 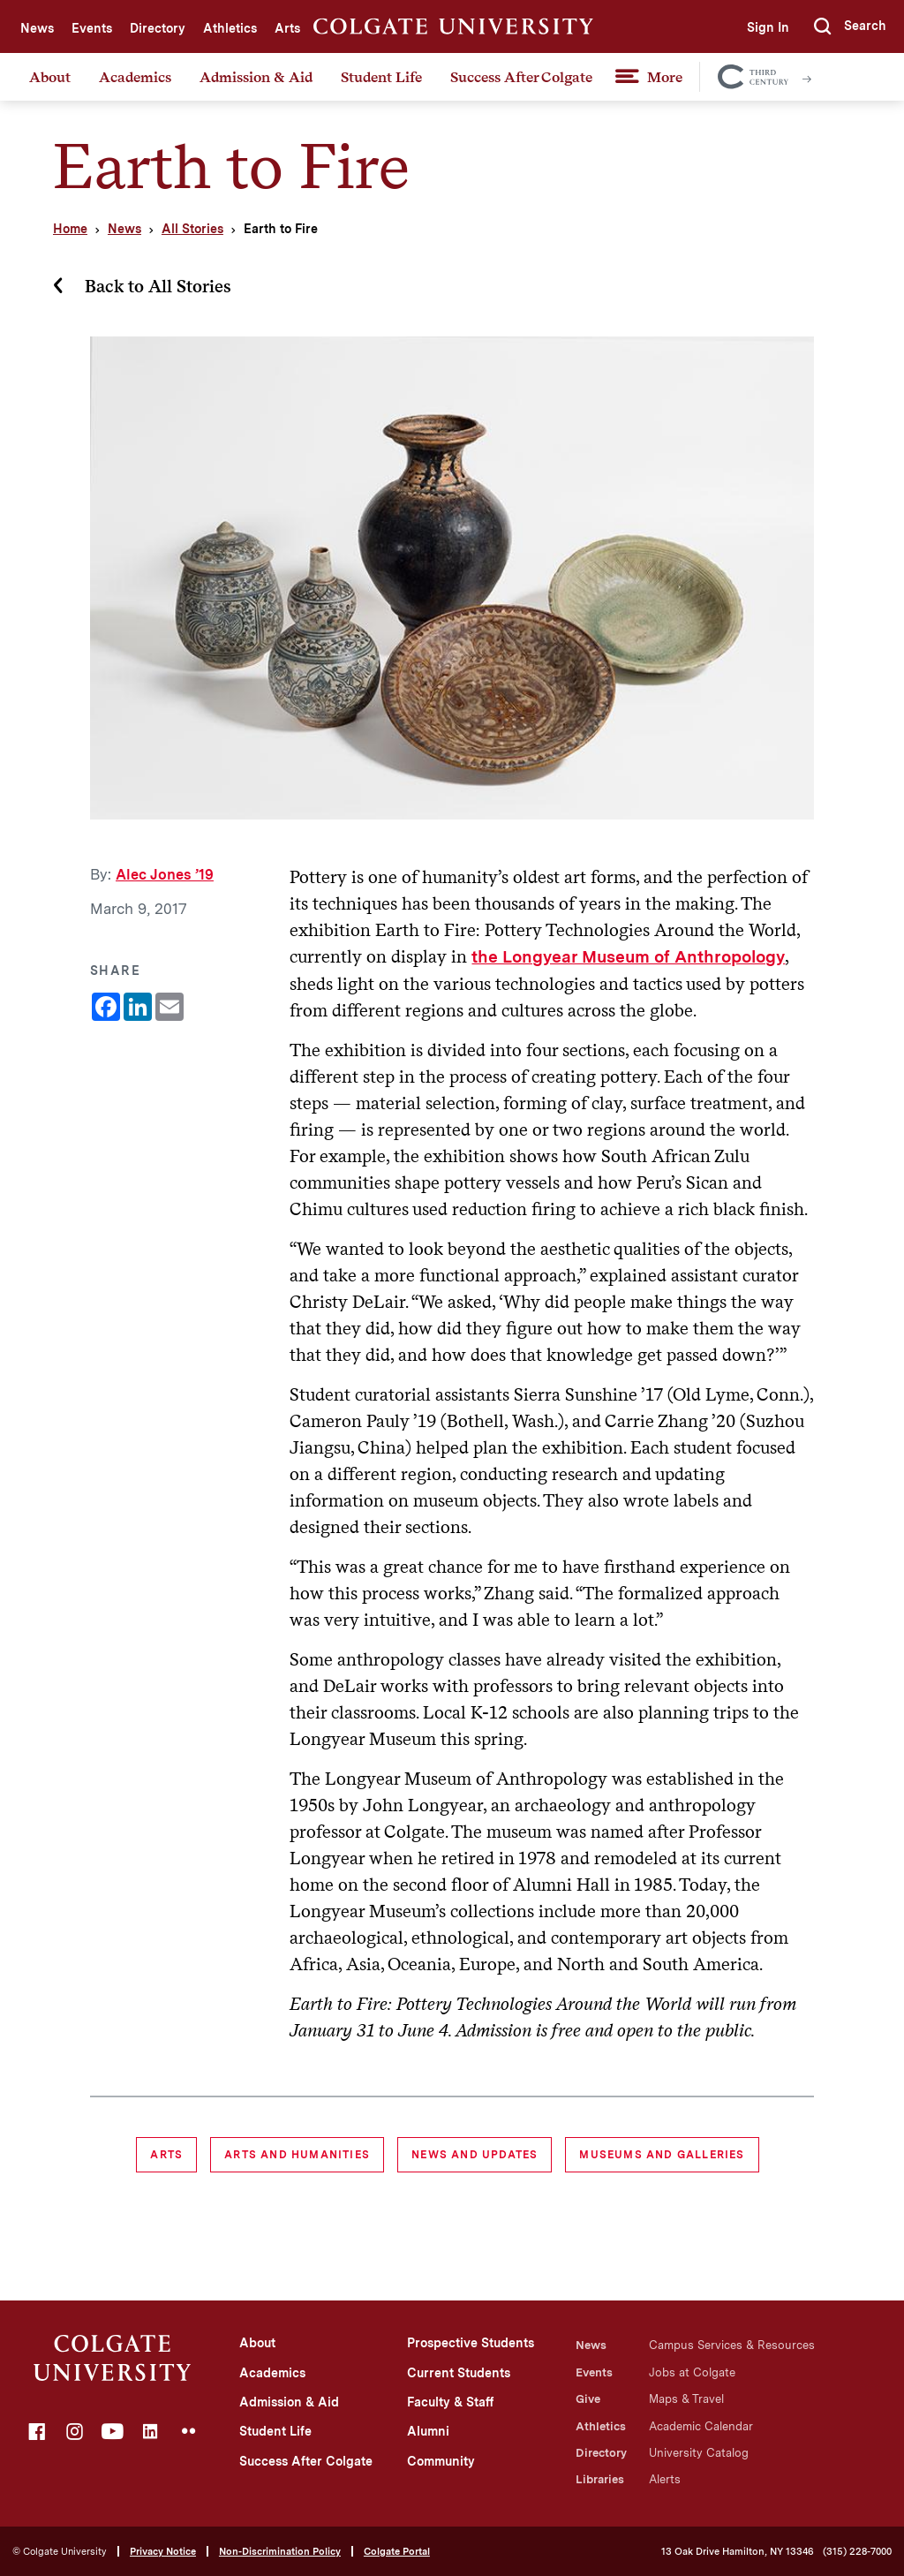 What do you see at coordinates (70, 229) in the screenshot?
I see `Home` at bounding box center [70, 229].